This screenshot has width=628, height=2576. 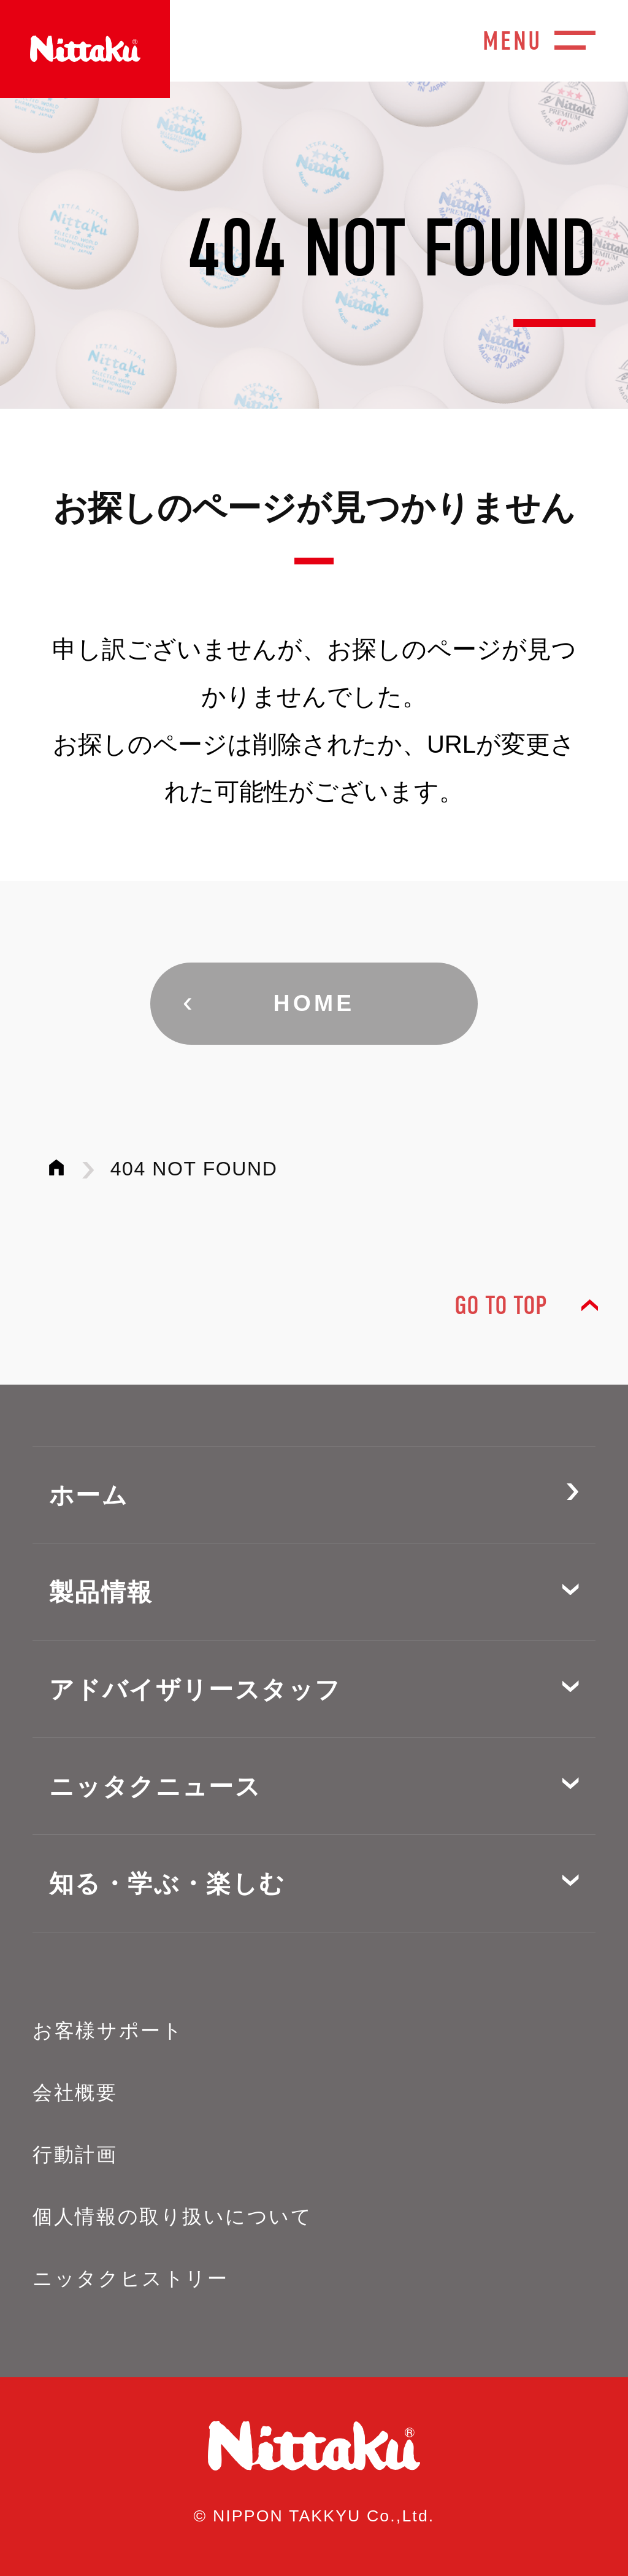 I want to click on HOME, so click(x=314, y=1003).